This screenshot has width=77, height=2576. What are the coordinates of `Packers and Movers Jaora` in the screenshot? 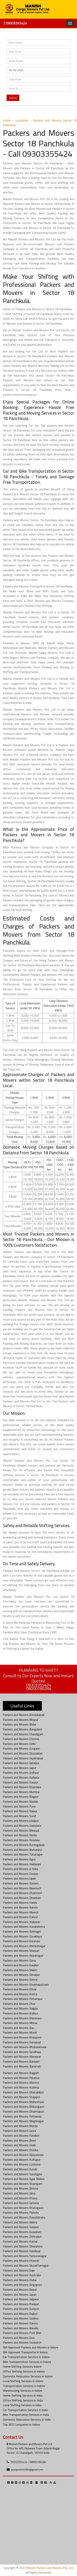 It's located at (19, 2130).